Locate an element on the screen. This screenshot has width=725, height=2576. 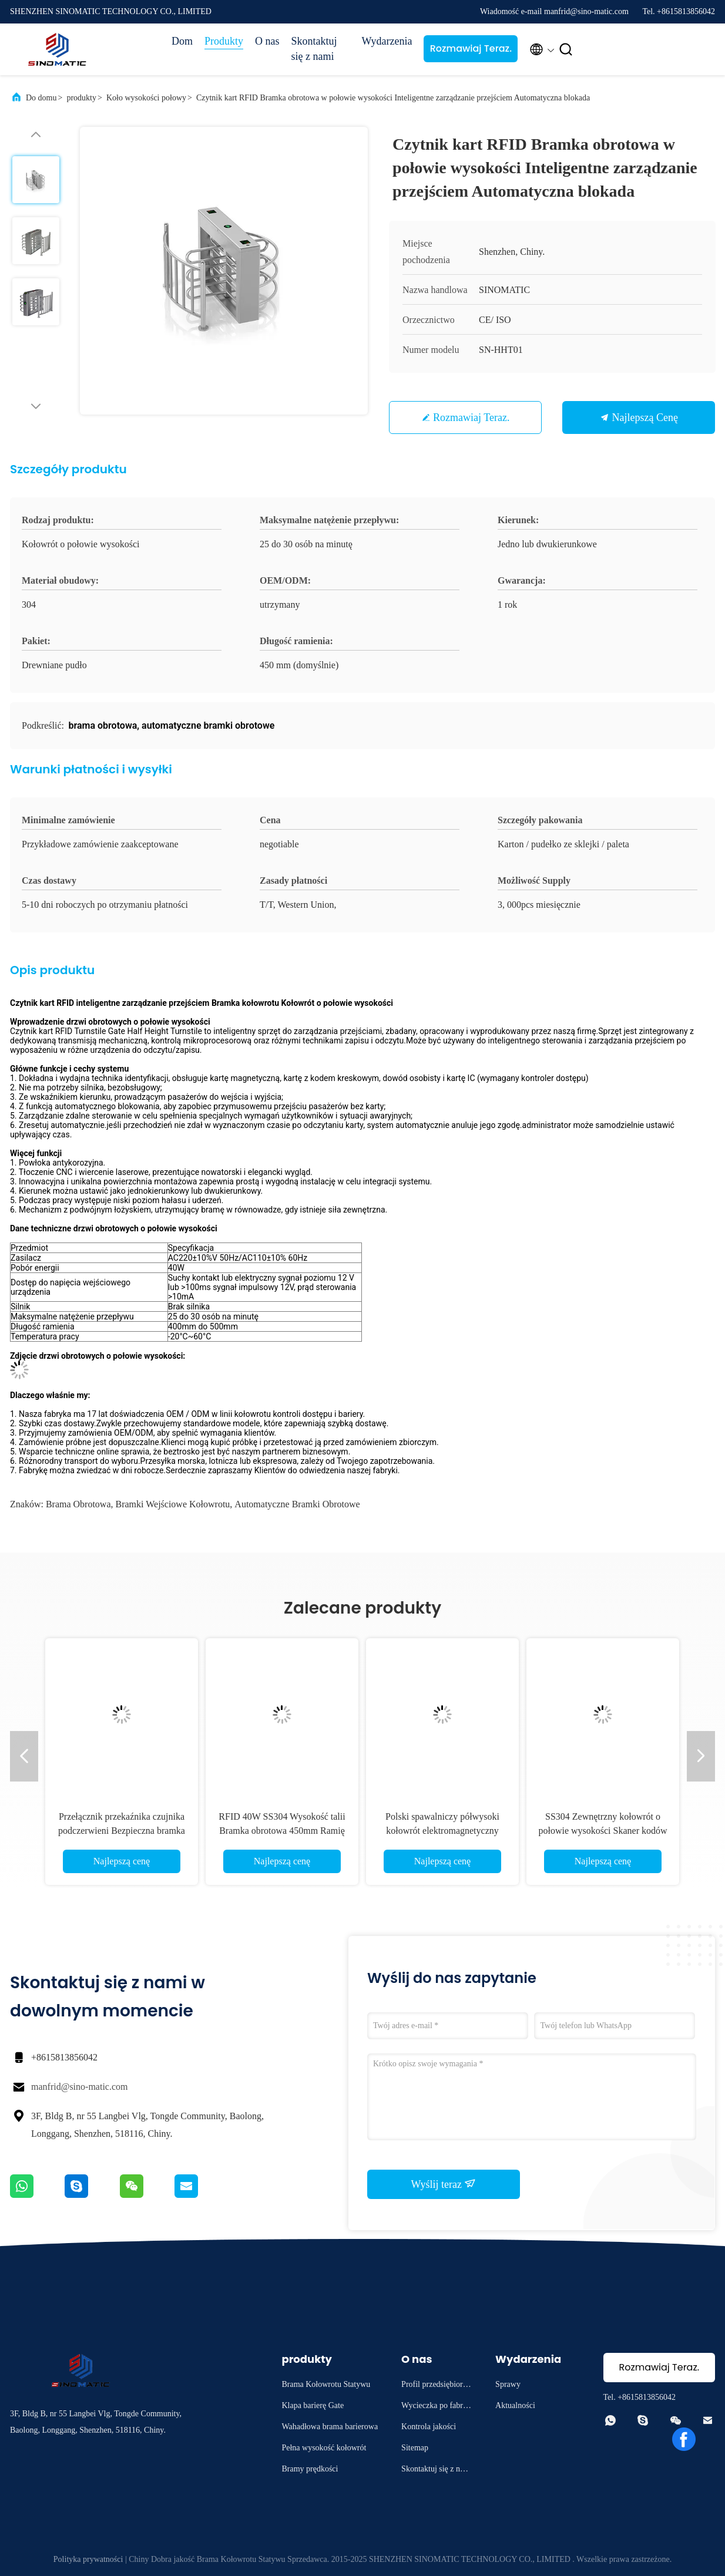
Sprawy is located at coordinates (508, 2384).